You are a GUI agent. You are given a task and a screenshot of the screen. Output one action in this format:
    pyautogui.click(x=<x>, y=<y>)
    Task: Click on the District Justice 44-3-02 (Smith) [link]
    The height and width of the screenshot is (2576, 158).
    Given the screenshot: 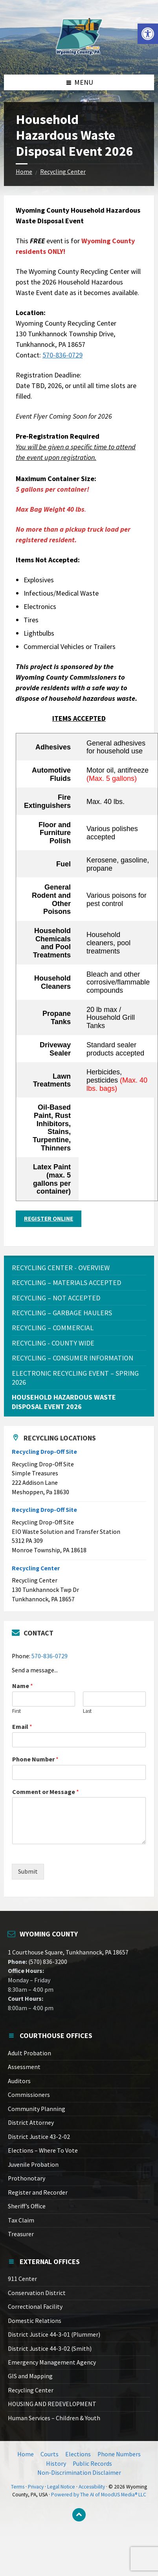 What is the action you would take?
    pyautogui.click(x=50, y=2348)
    